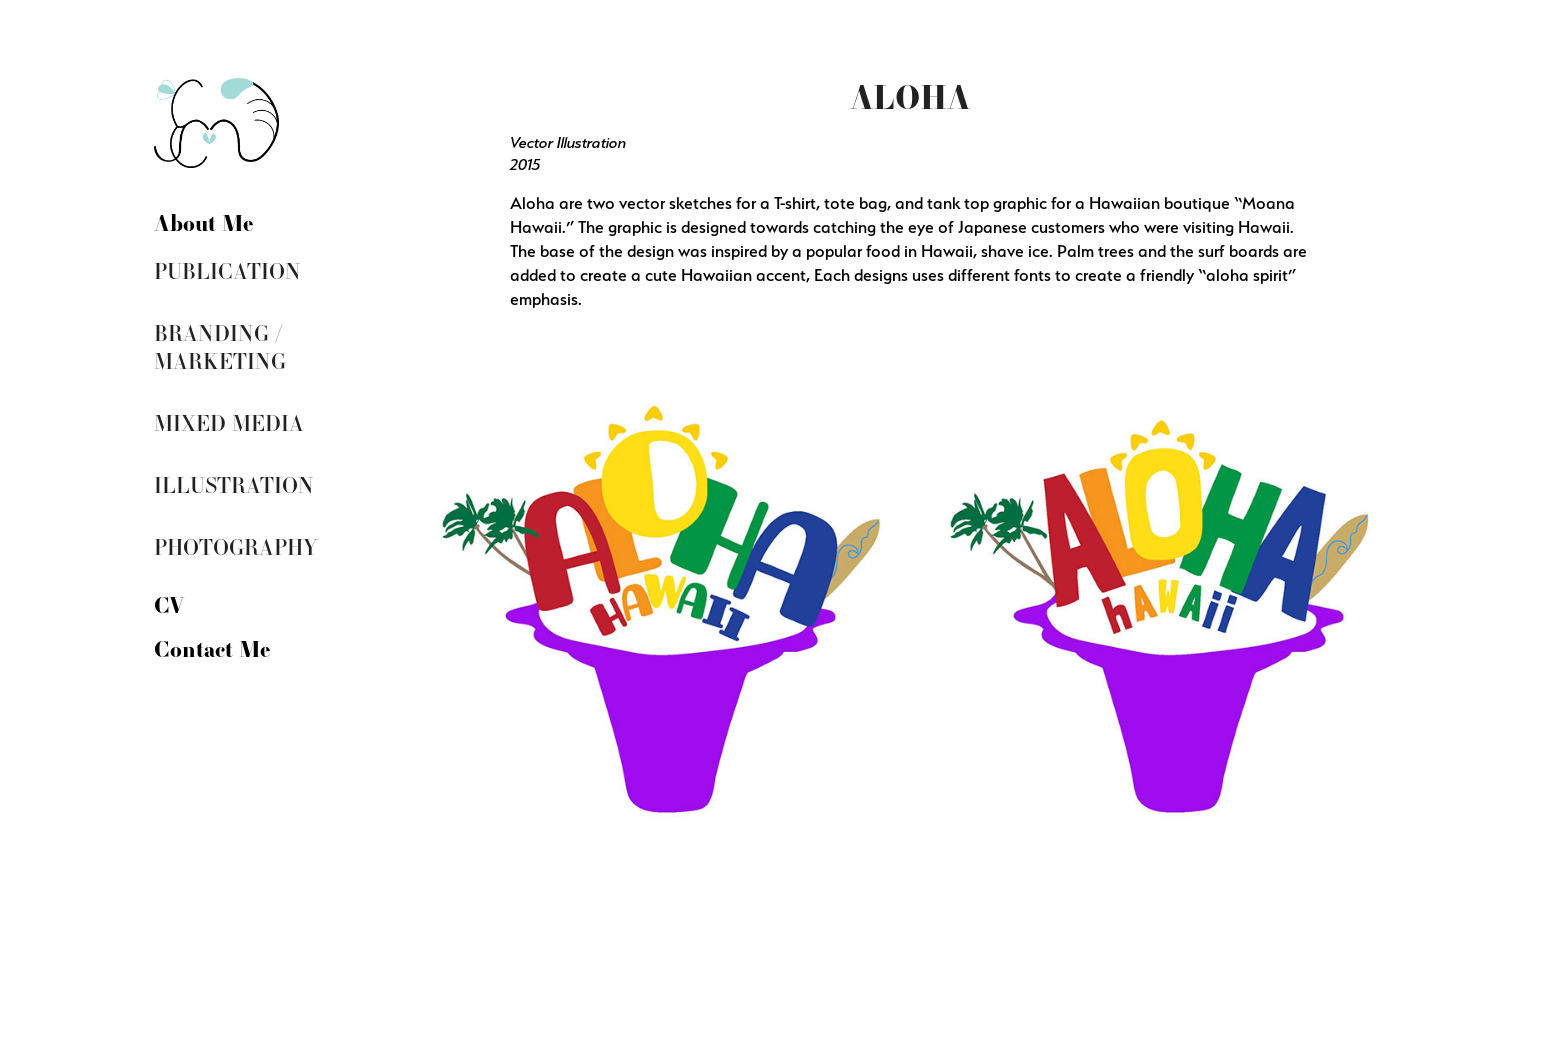 The image size is (1568, 1046). What do you see at coordinates (212, 648) in the screenshot?
I see `Contact Me` at bounding box center [212, 648].